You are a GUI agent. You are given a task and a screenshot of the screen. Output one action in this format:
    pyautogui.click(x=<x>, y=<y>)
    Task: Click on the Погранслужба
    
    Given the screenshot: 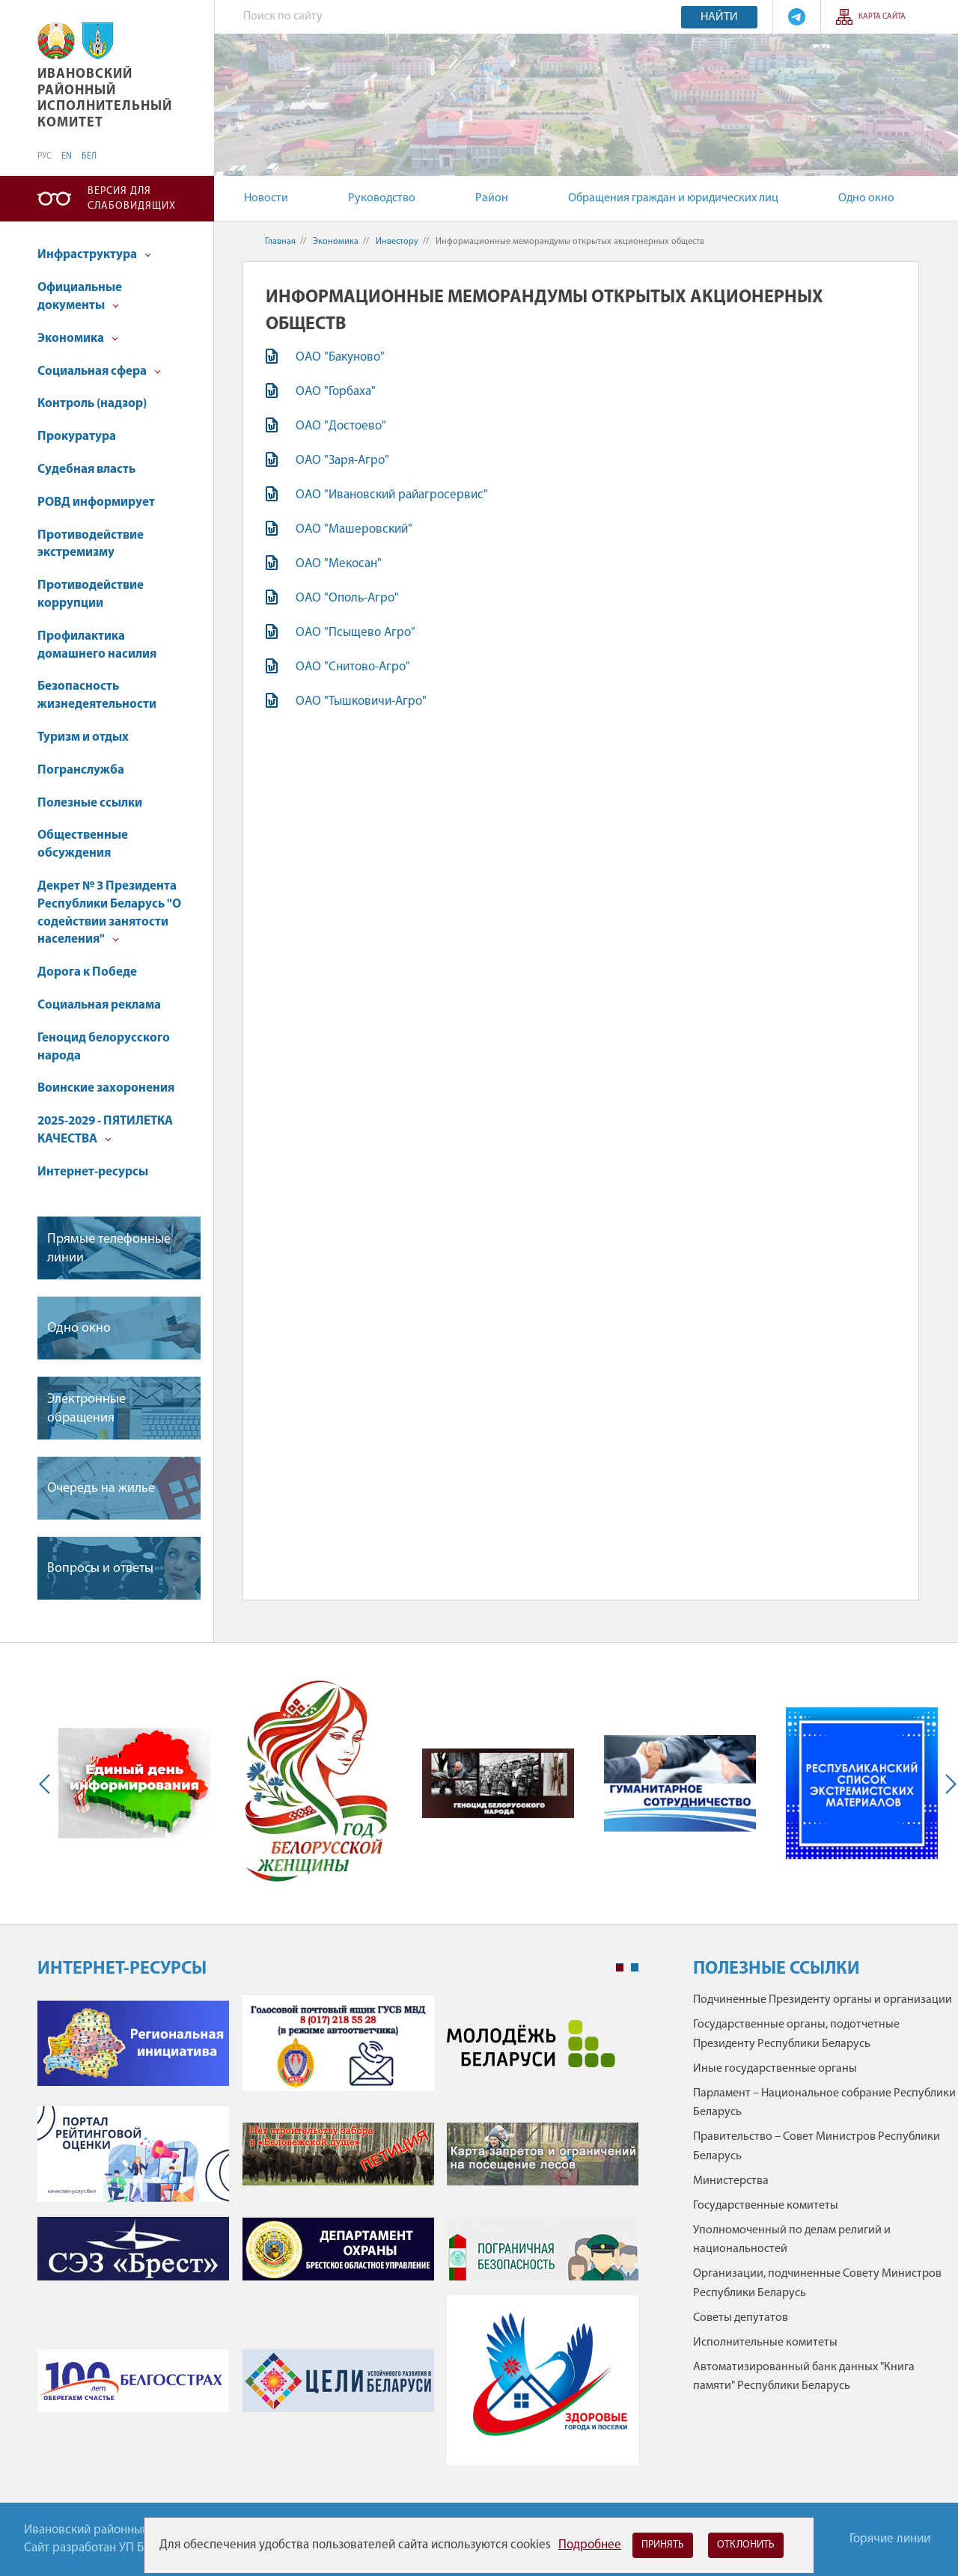 What is the action you would take?
    pyautogui.click(x=80, y=770)
    